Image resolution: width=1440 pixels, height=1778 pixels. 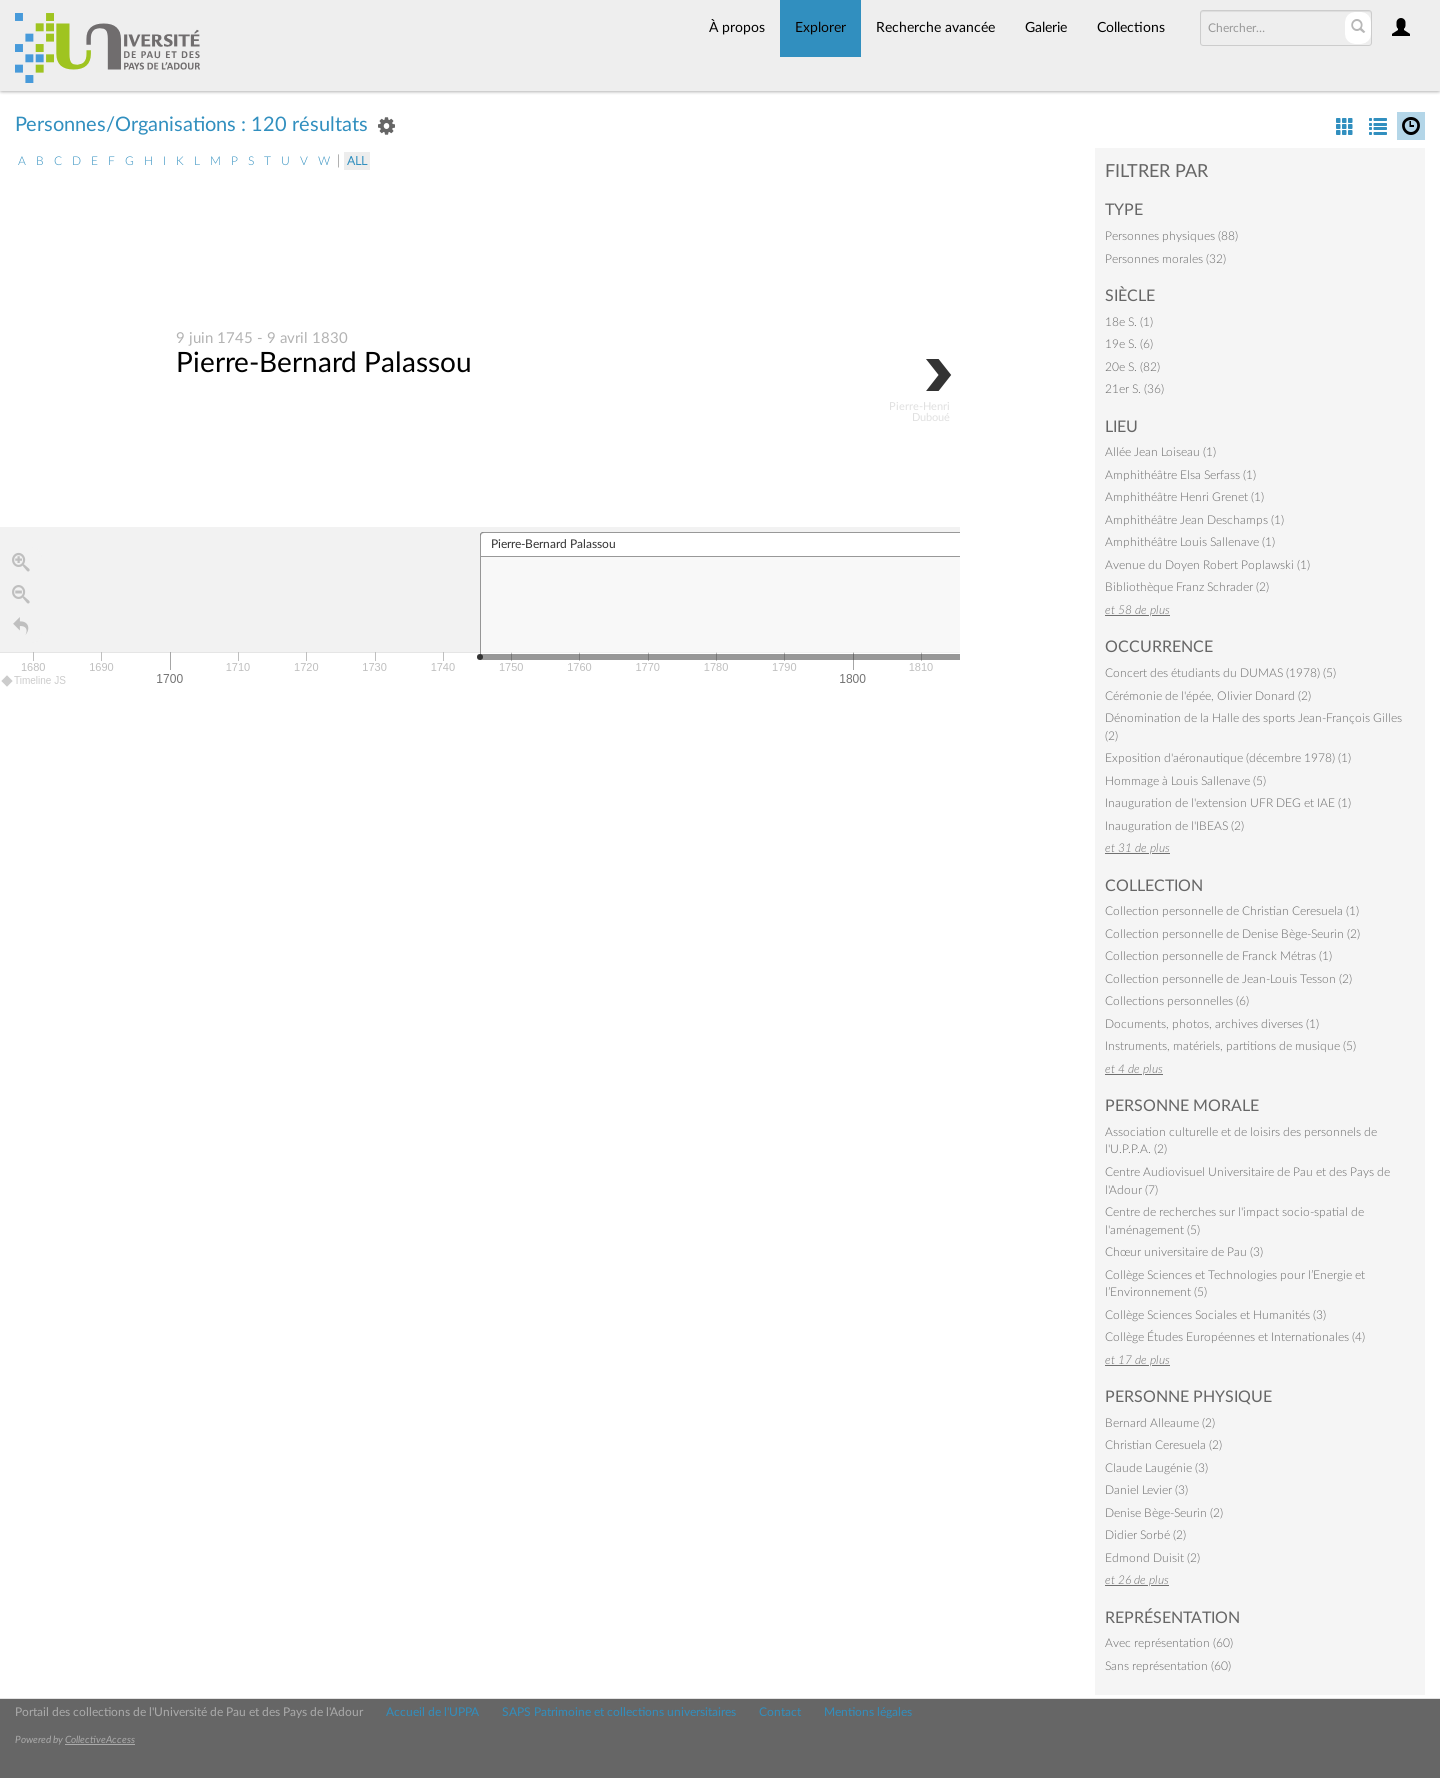 What do you see at coordinates (1156, 1468) in the screenshot?
I see `Claude Laugénie (3)` at bounding box center [1156, 1468].